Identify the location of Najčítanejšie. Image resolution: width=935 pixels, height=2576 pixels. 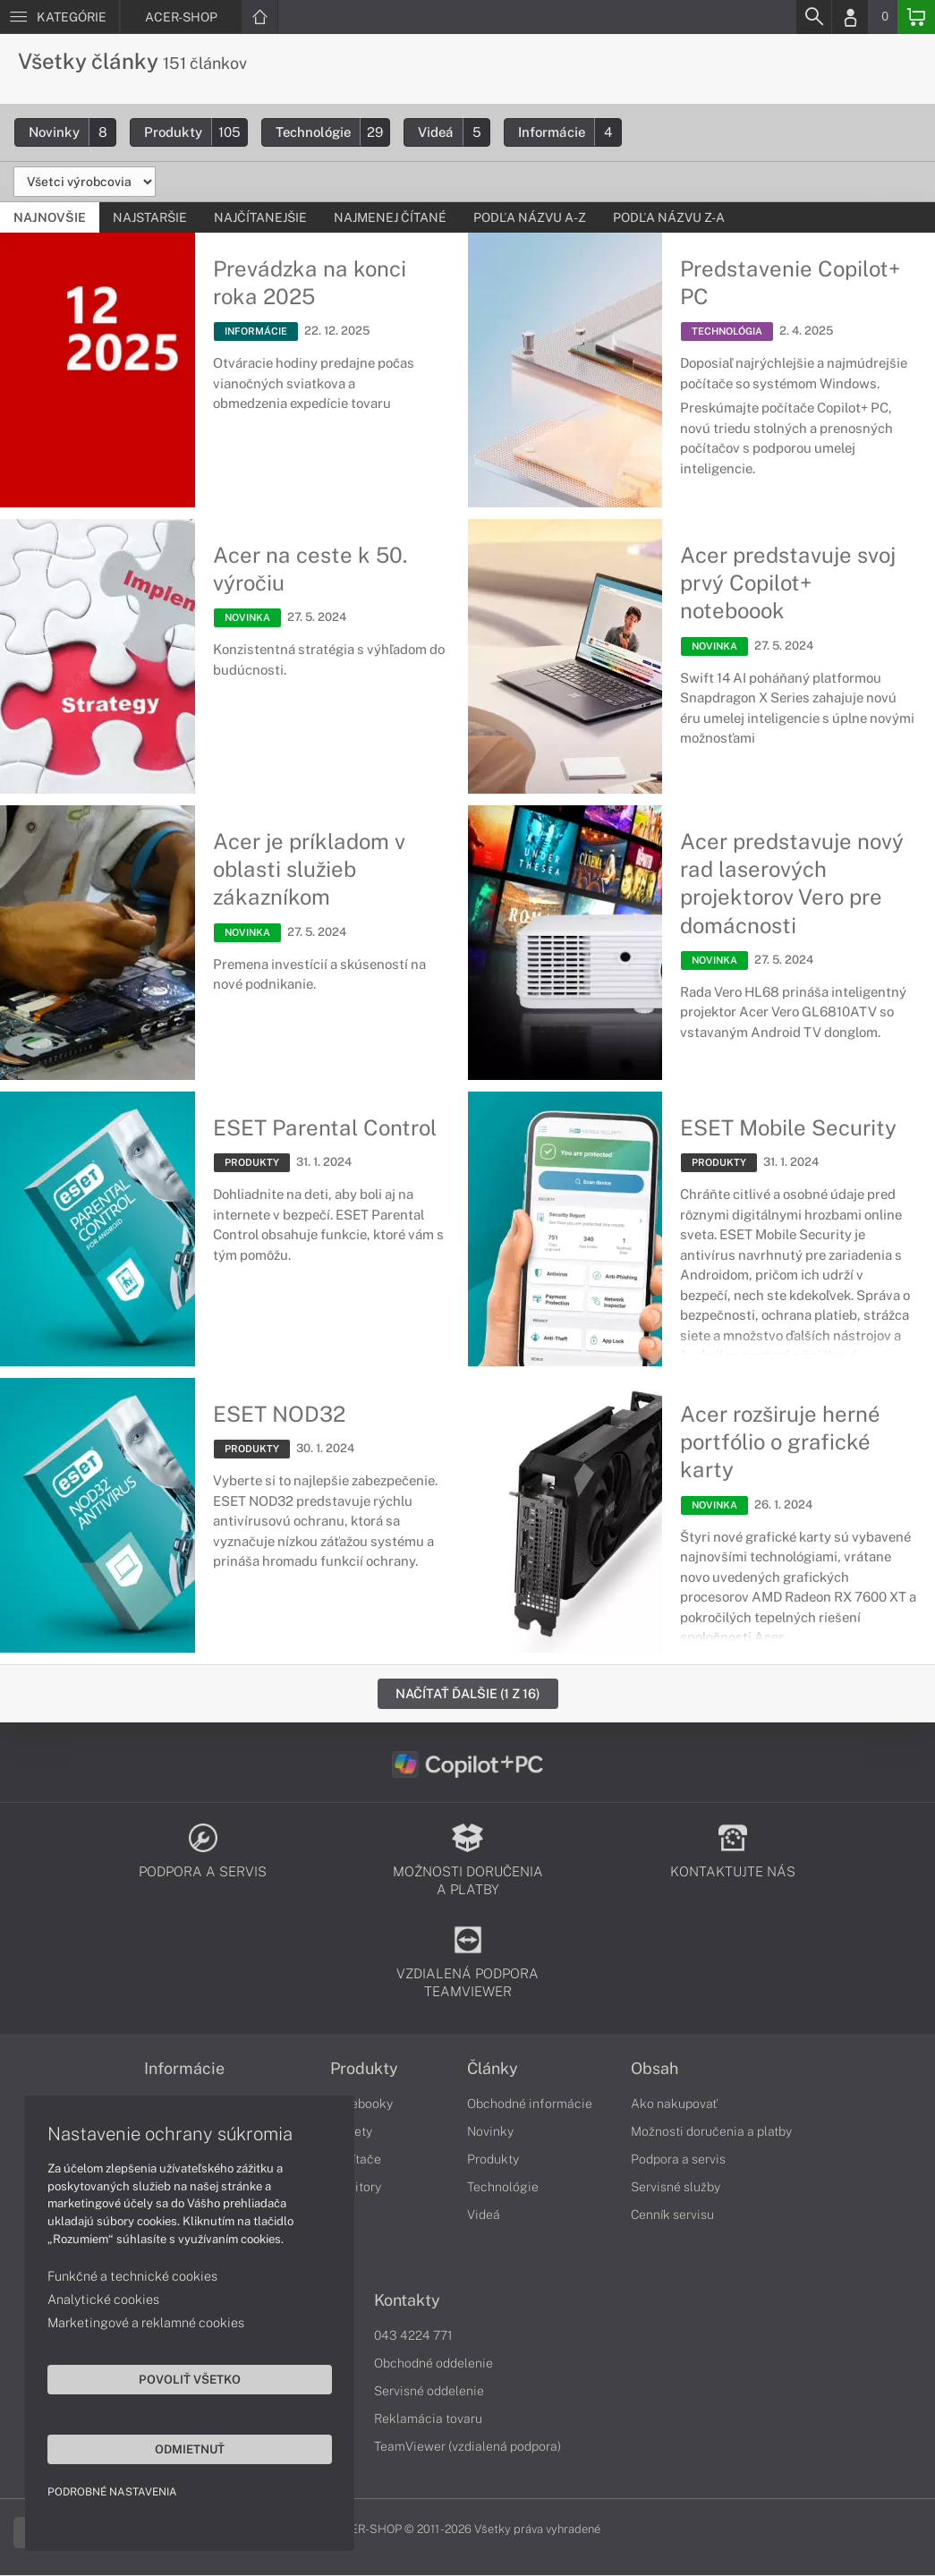
(260, 217).